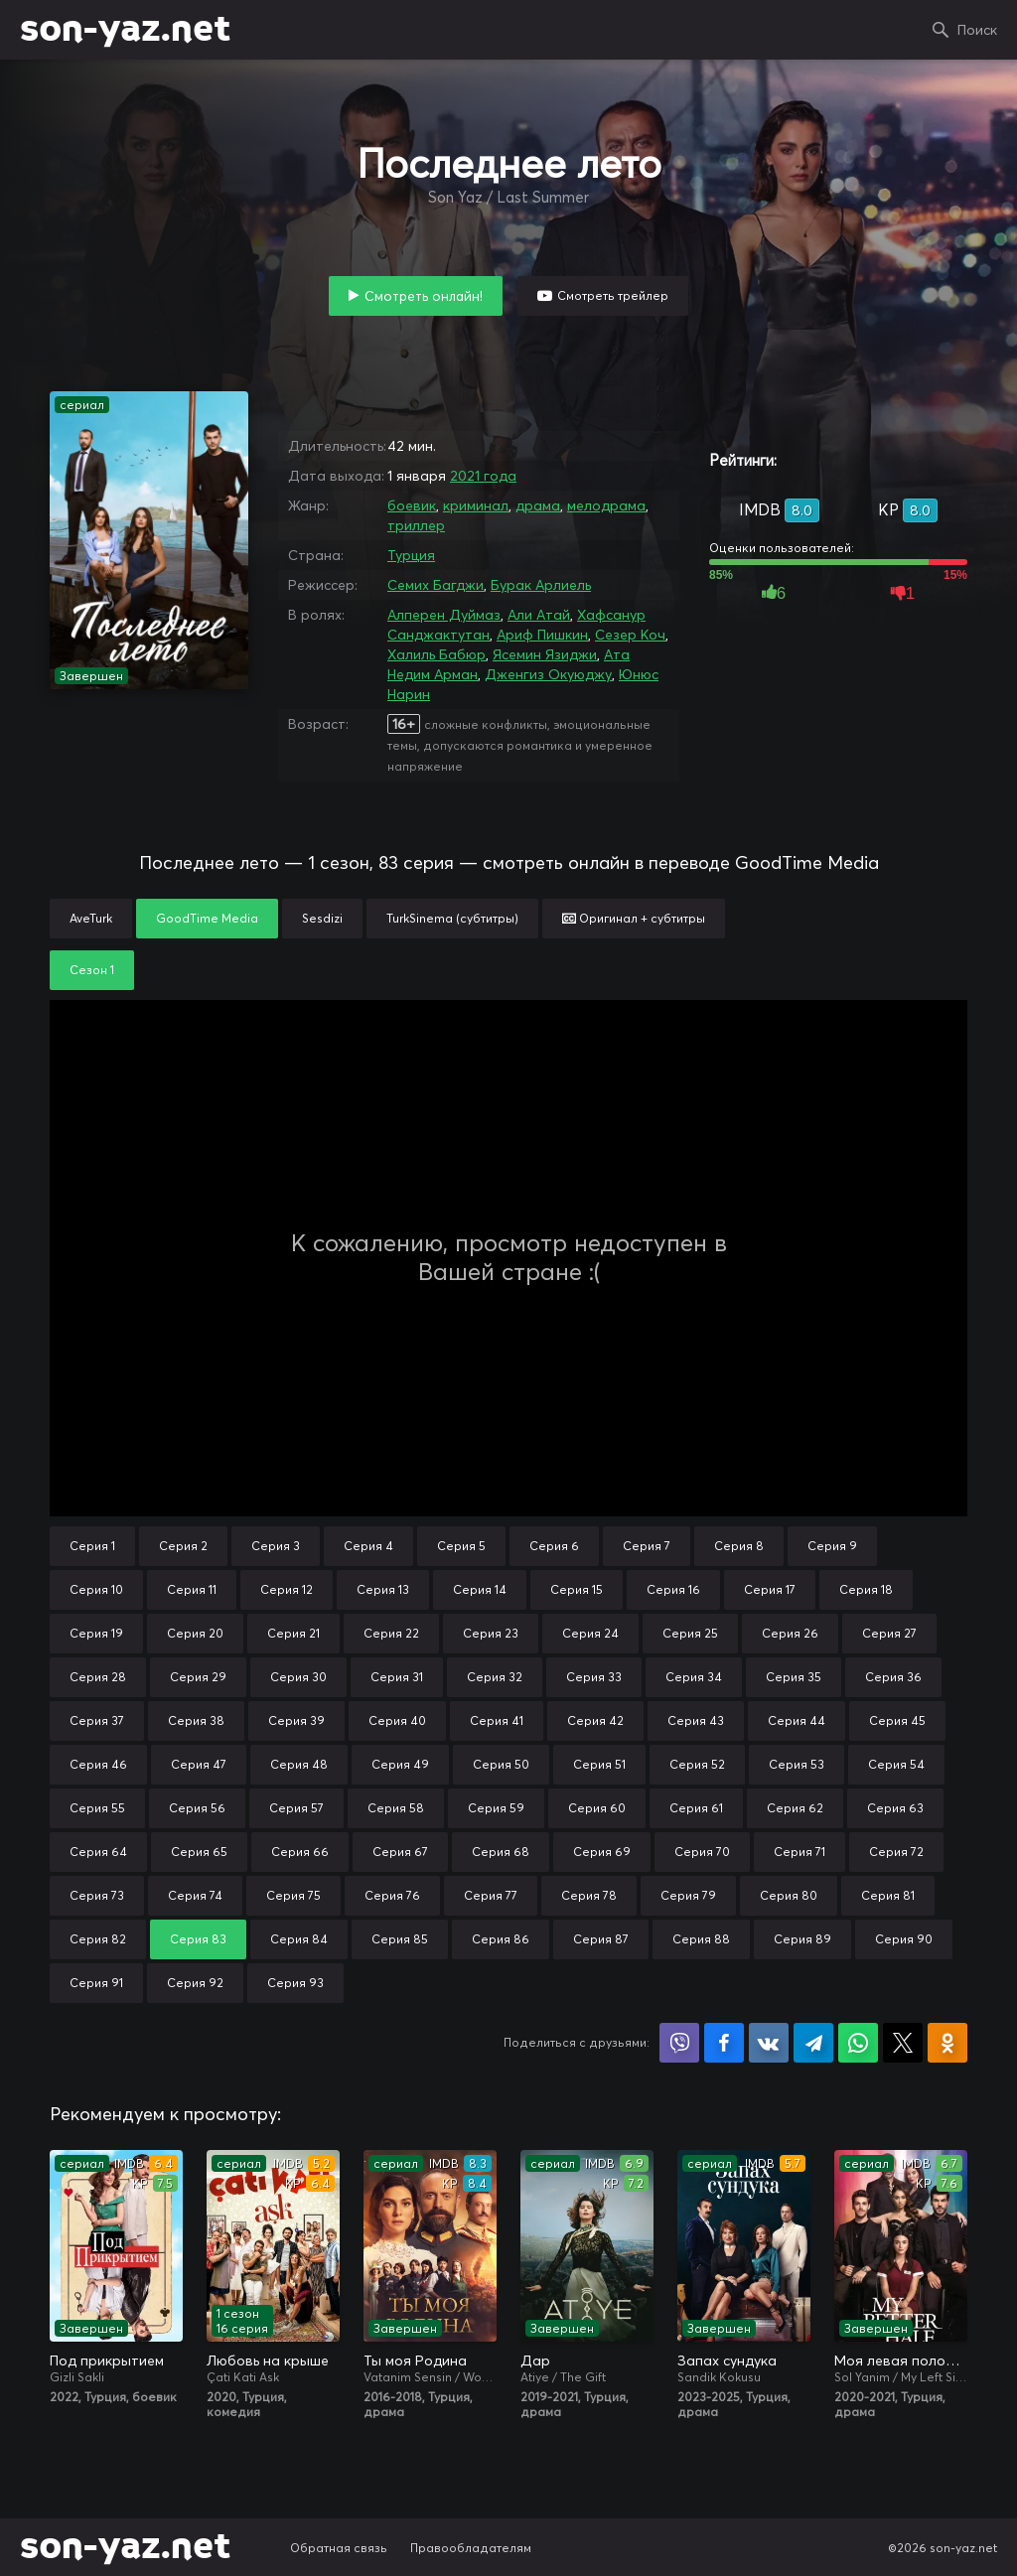 This screenshot has height=2576, width=1017. What do you see at coordinates (900, 2360) in the screenshot?
I see `Моя левая половинка` at bounding box center [900, 2360].